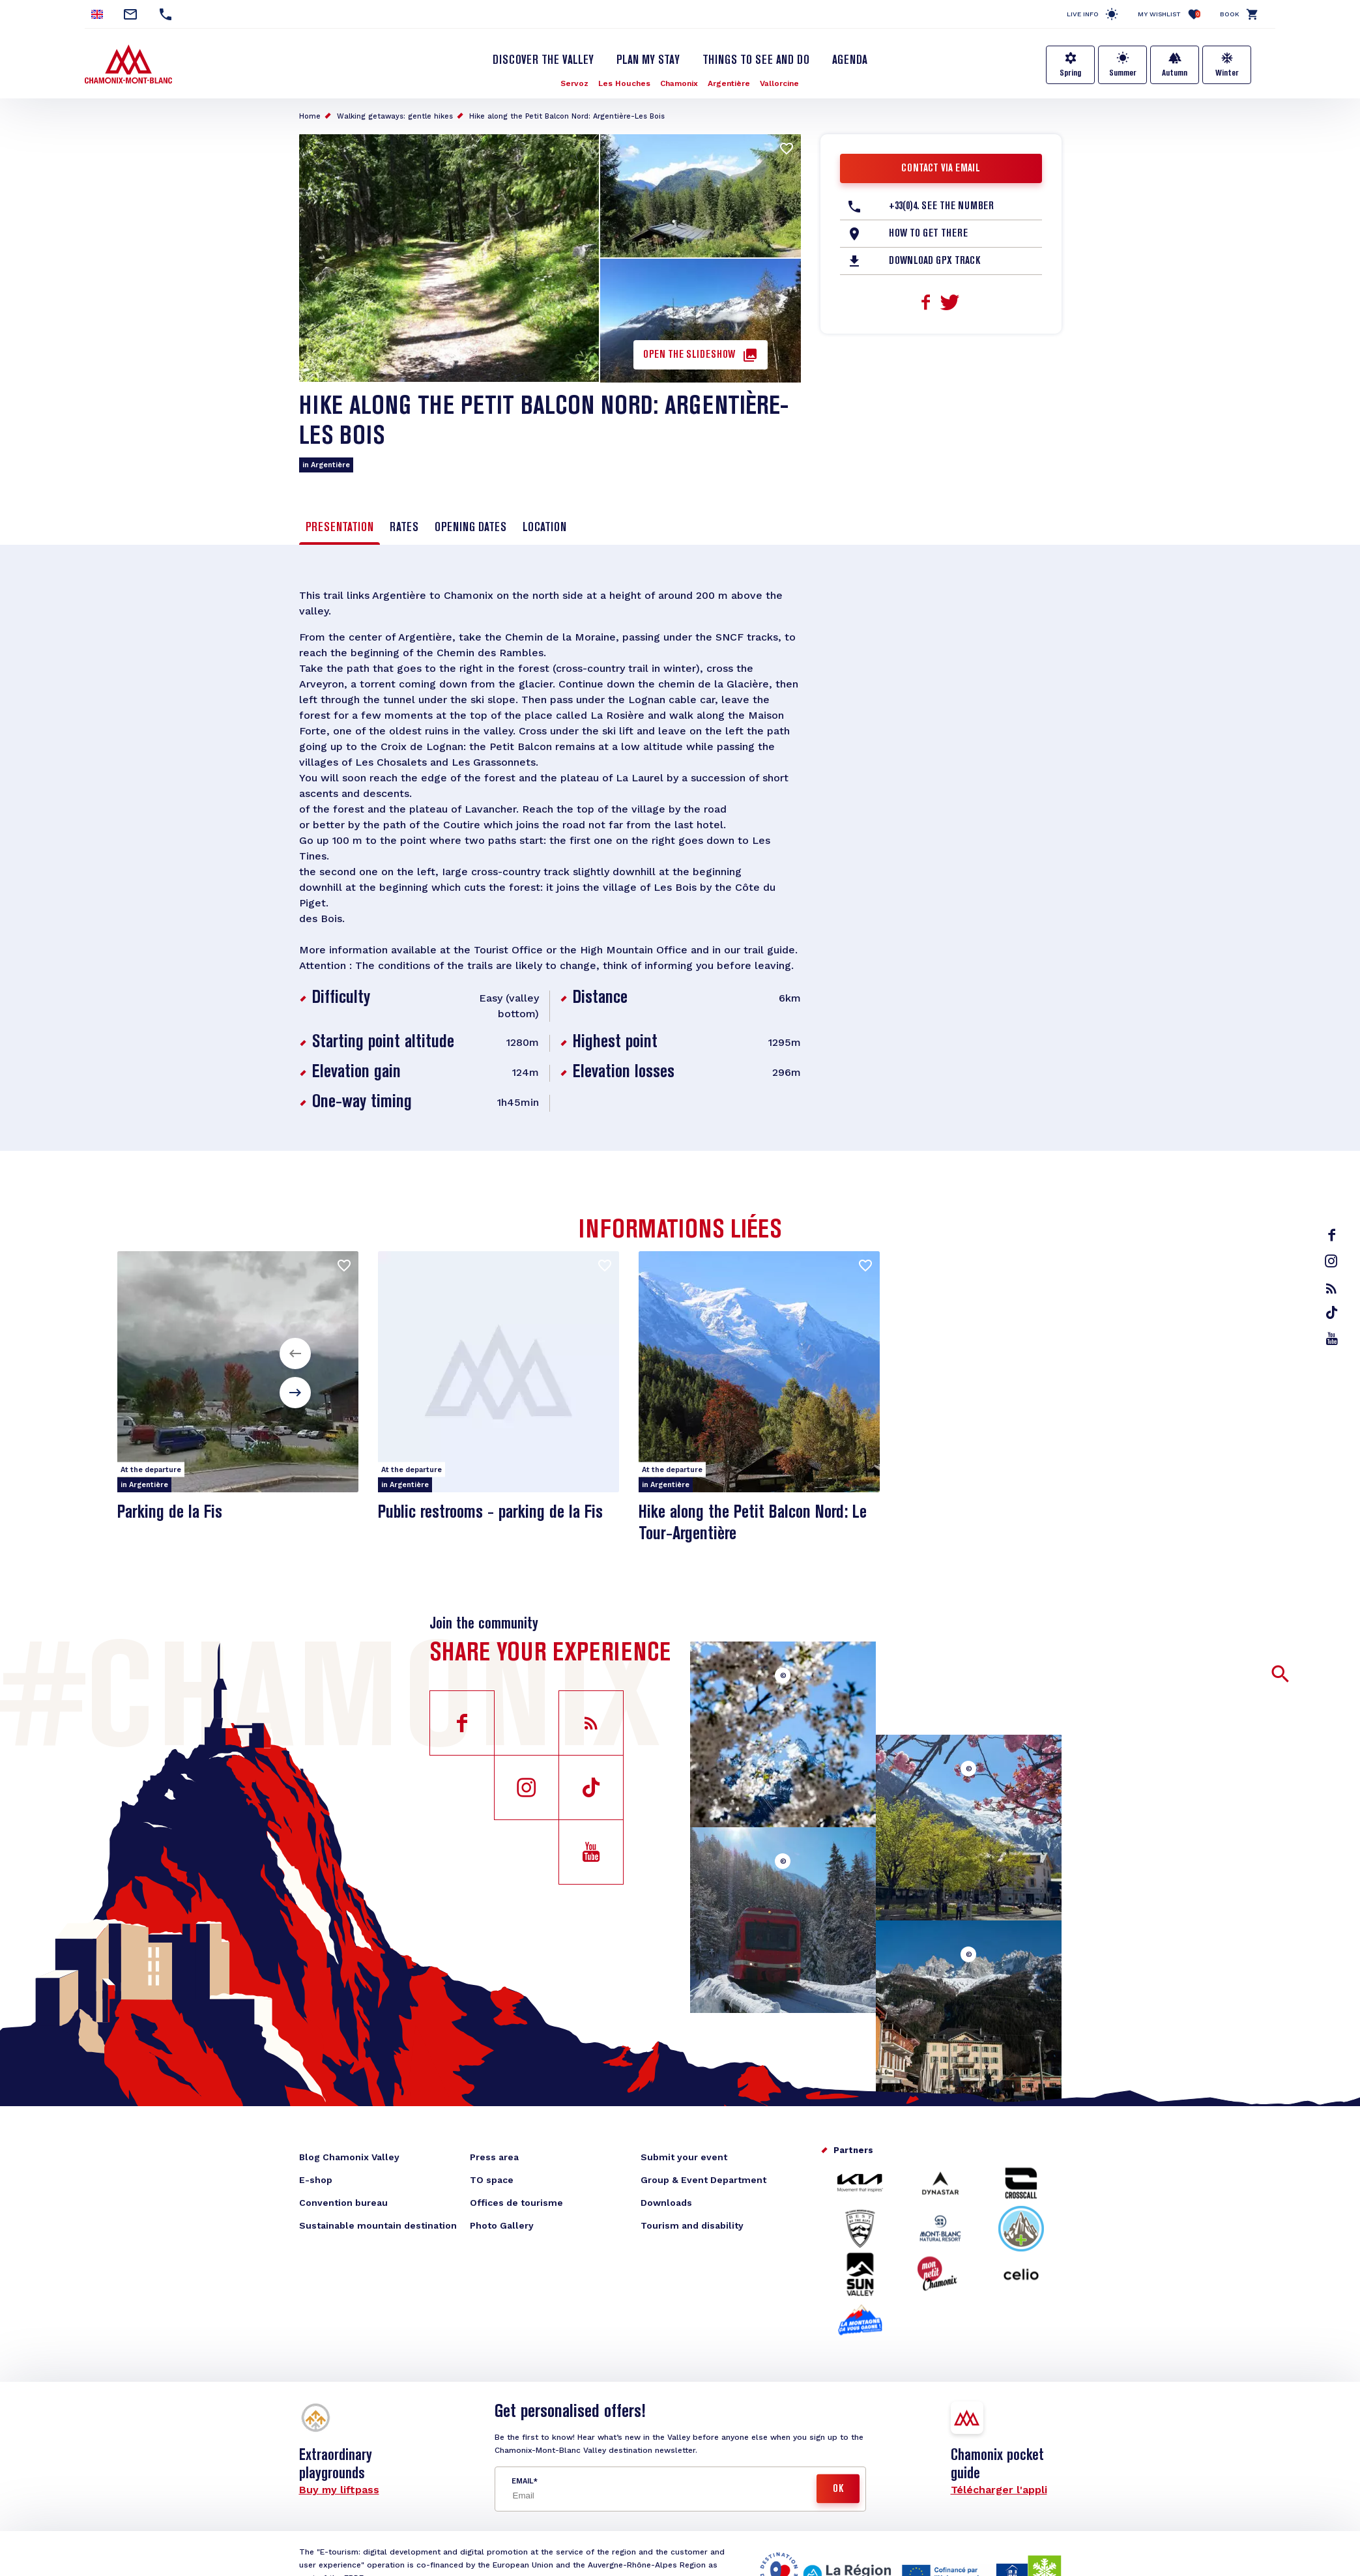 The image size is (1360, 2576). Describe the element at coordinates (378, 2225) in the screenshot. I see `Sustainable mountain destination` at that location.